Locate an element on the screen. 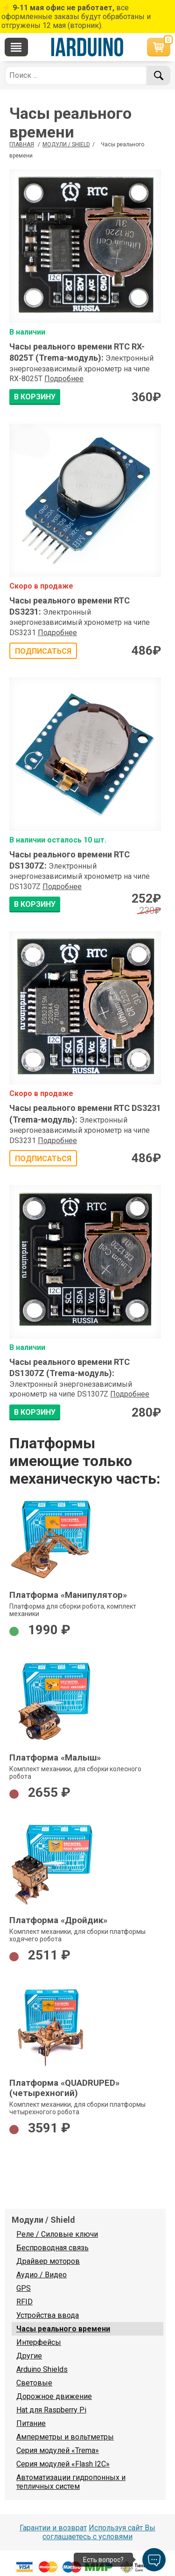 This screenshot has width=175, height=2576. Устройства ввода is located at coordinates (47, 2315).